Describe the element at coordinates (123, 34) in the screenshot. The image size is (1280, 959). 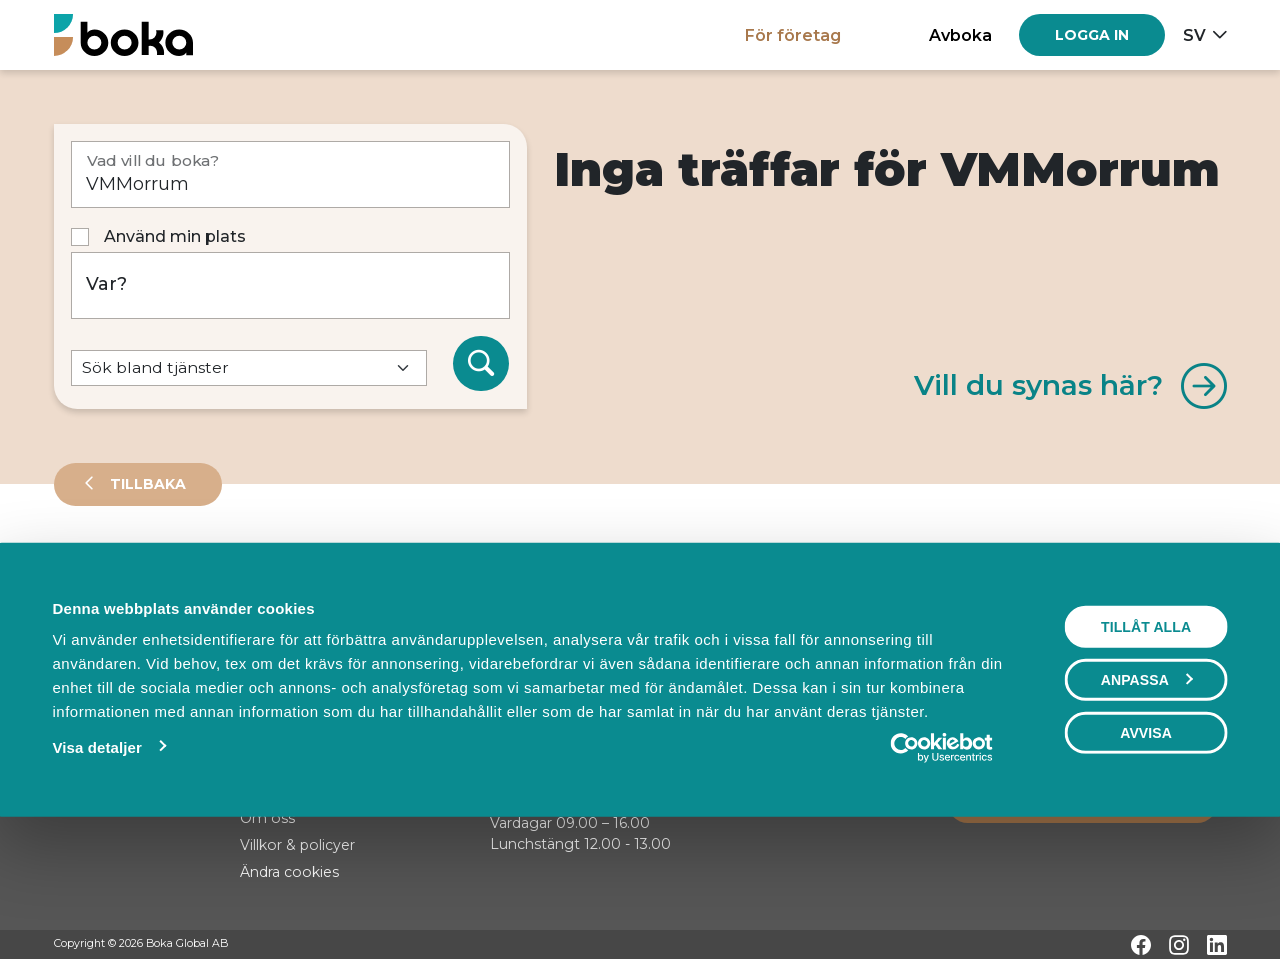
I see `[Hem]` at that location.